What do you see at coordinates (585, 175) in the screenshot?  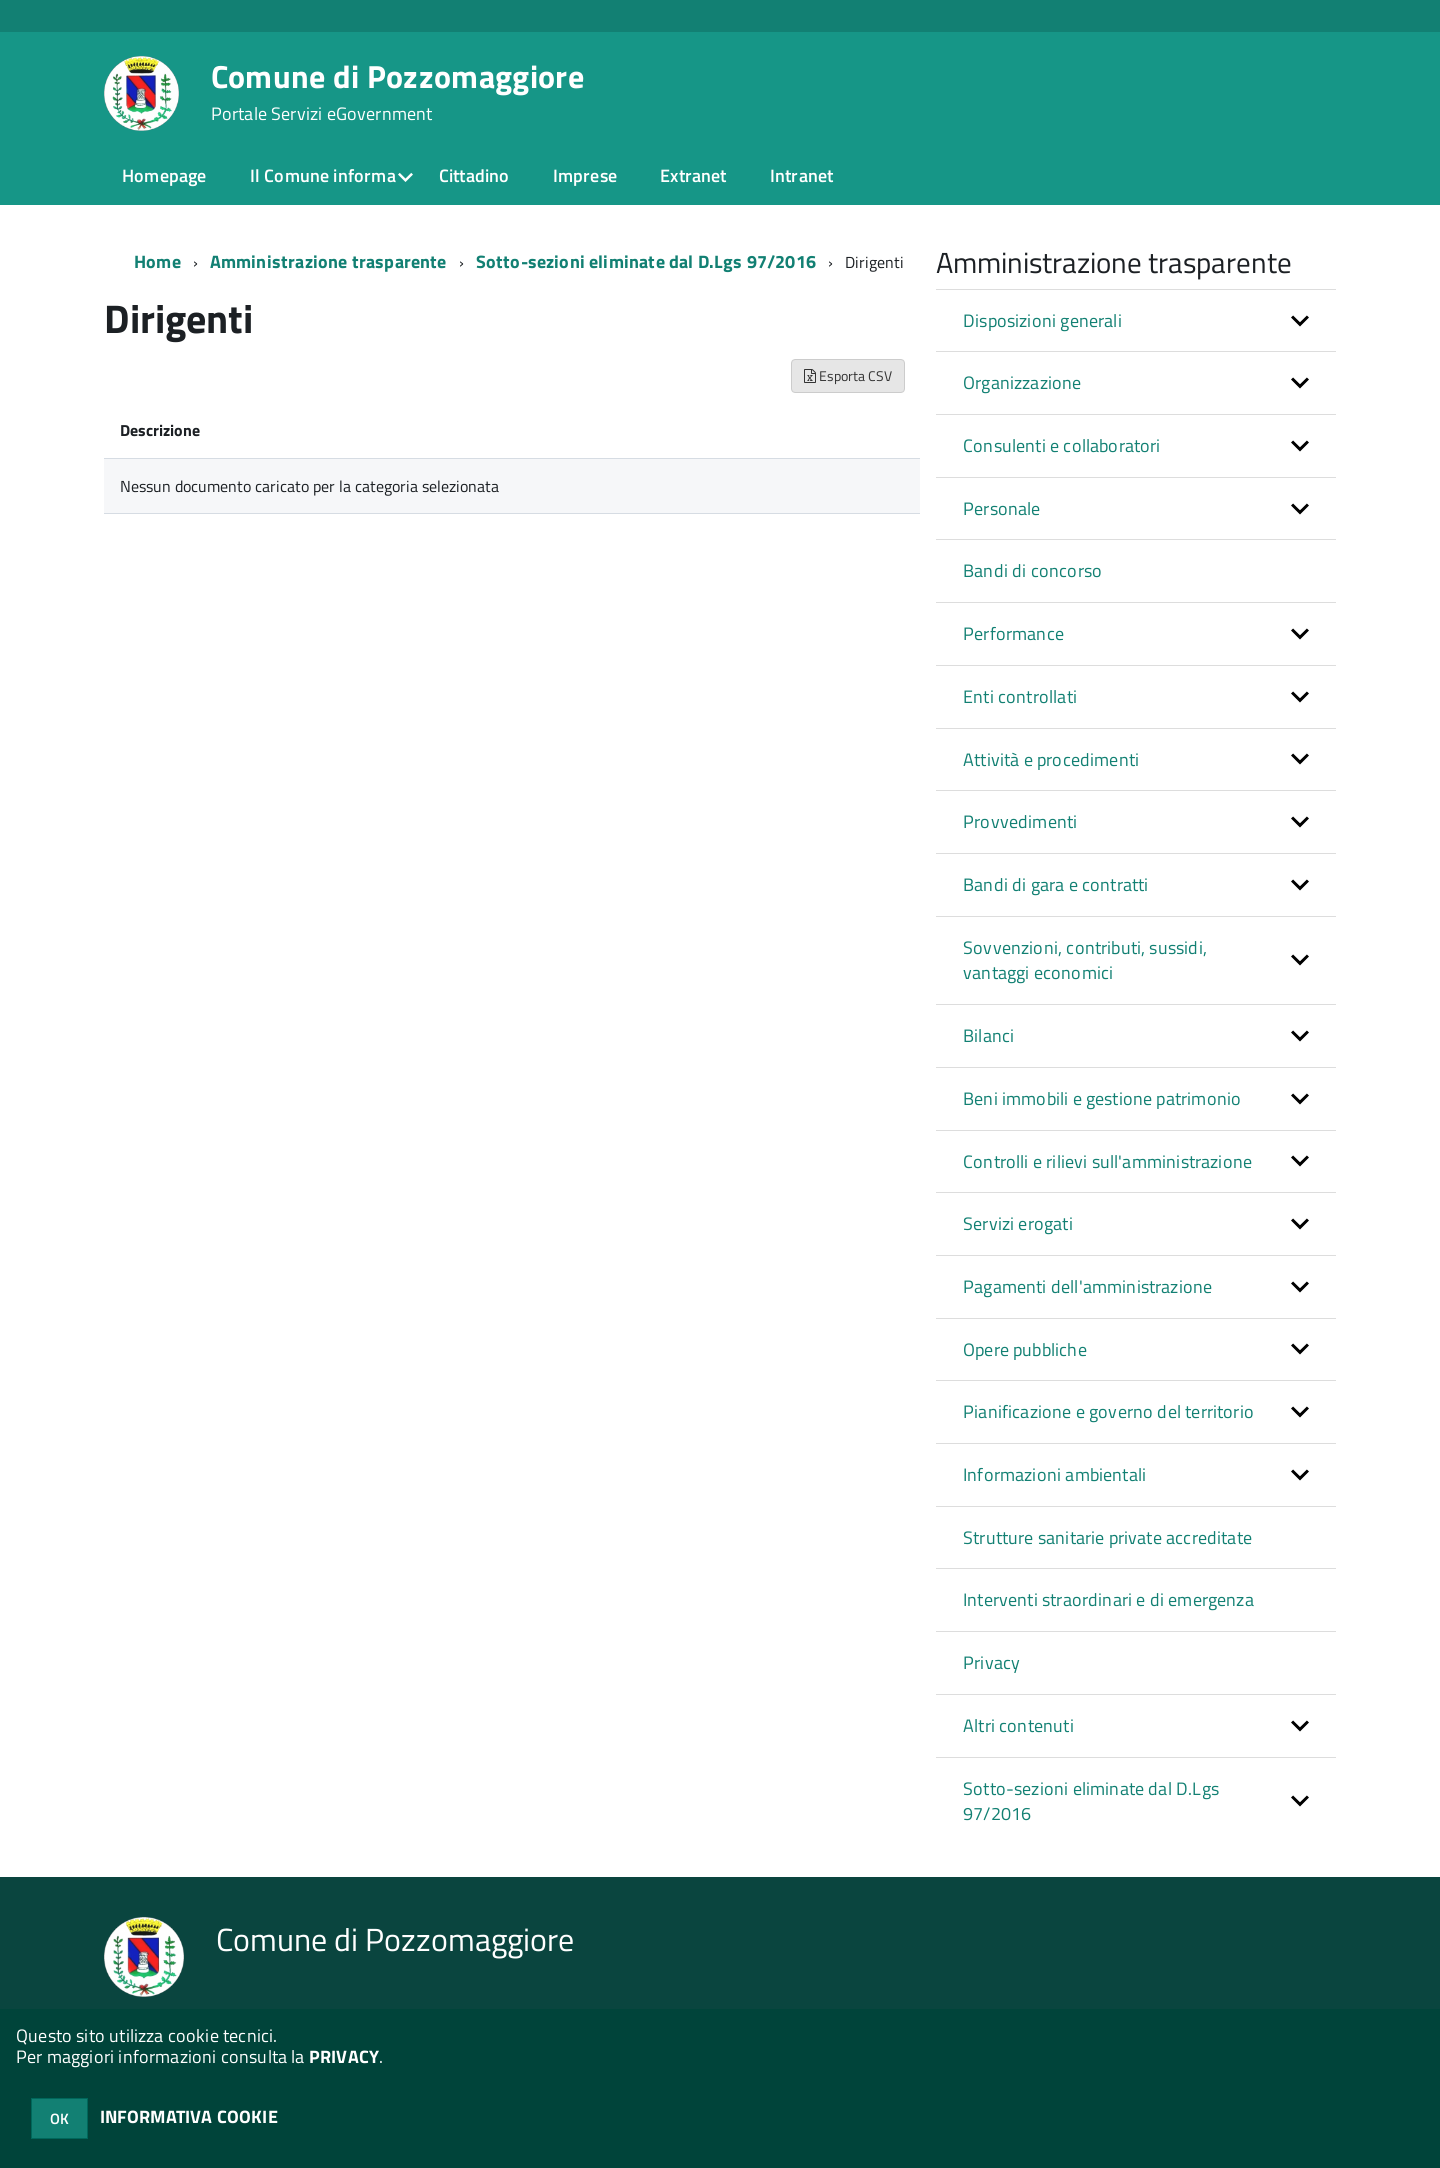 I see `Imprese` at bounding box center [585, 175].